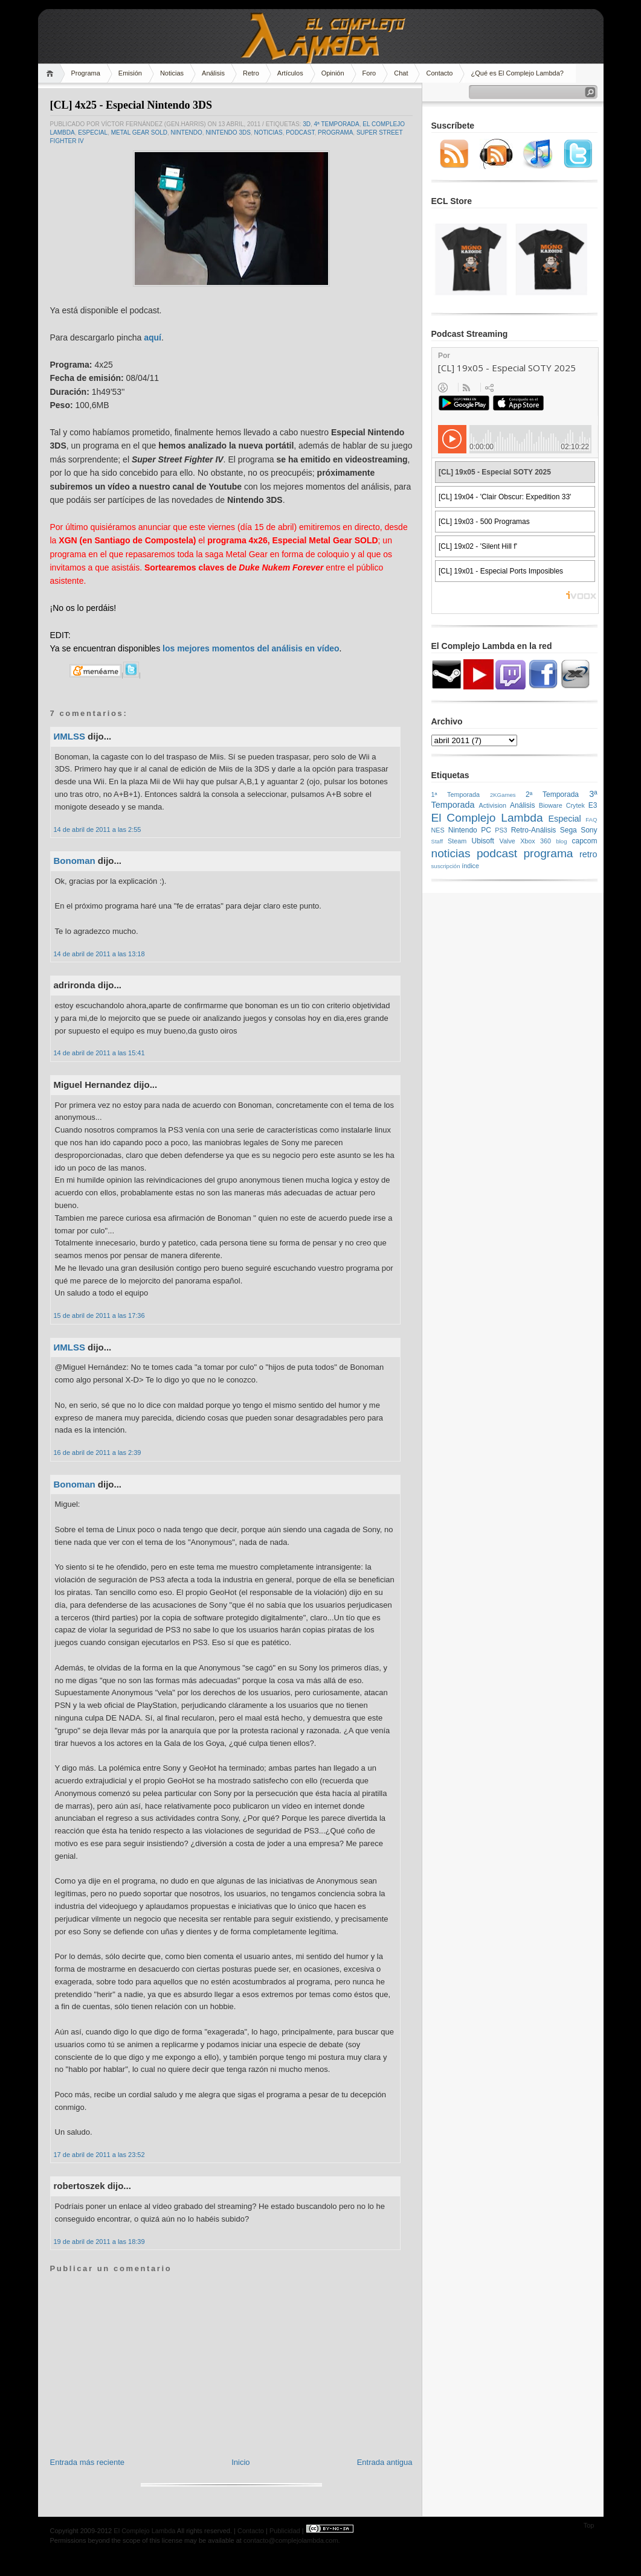 The width and height of the screenshot is (641, 2576). I want to click on PC, so click(486, 830).